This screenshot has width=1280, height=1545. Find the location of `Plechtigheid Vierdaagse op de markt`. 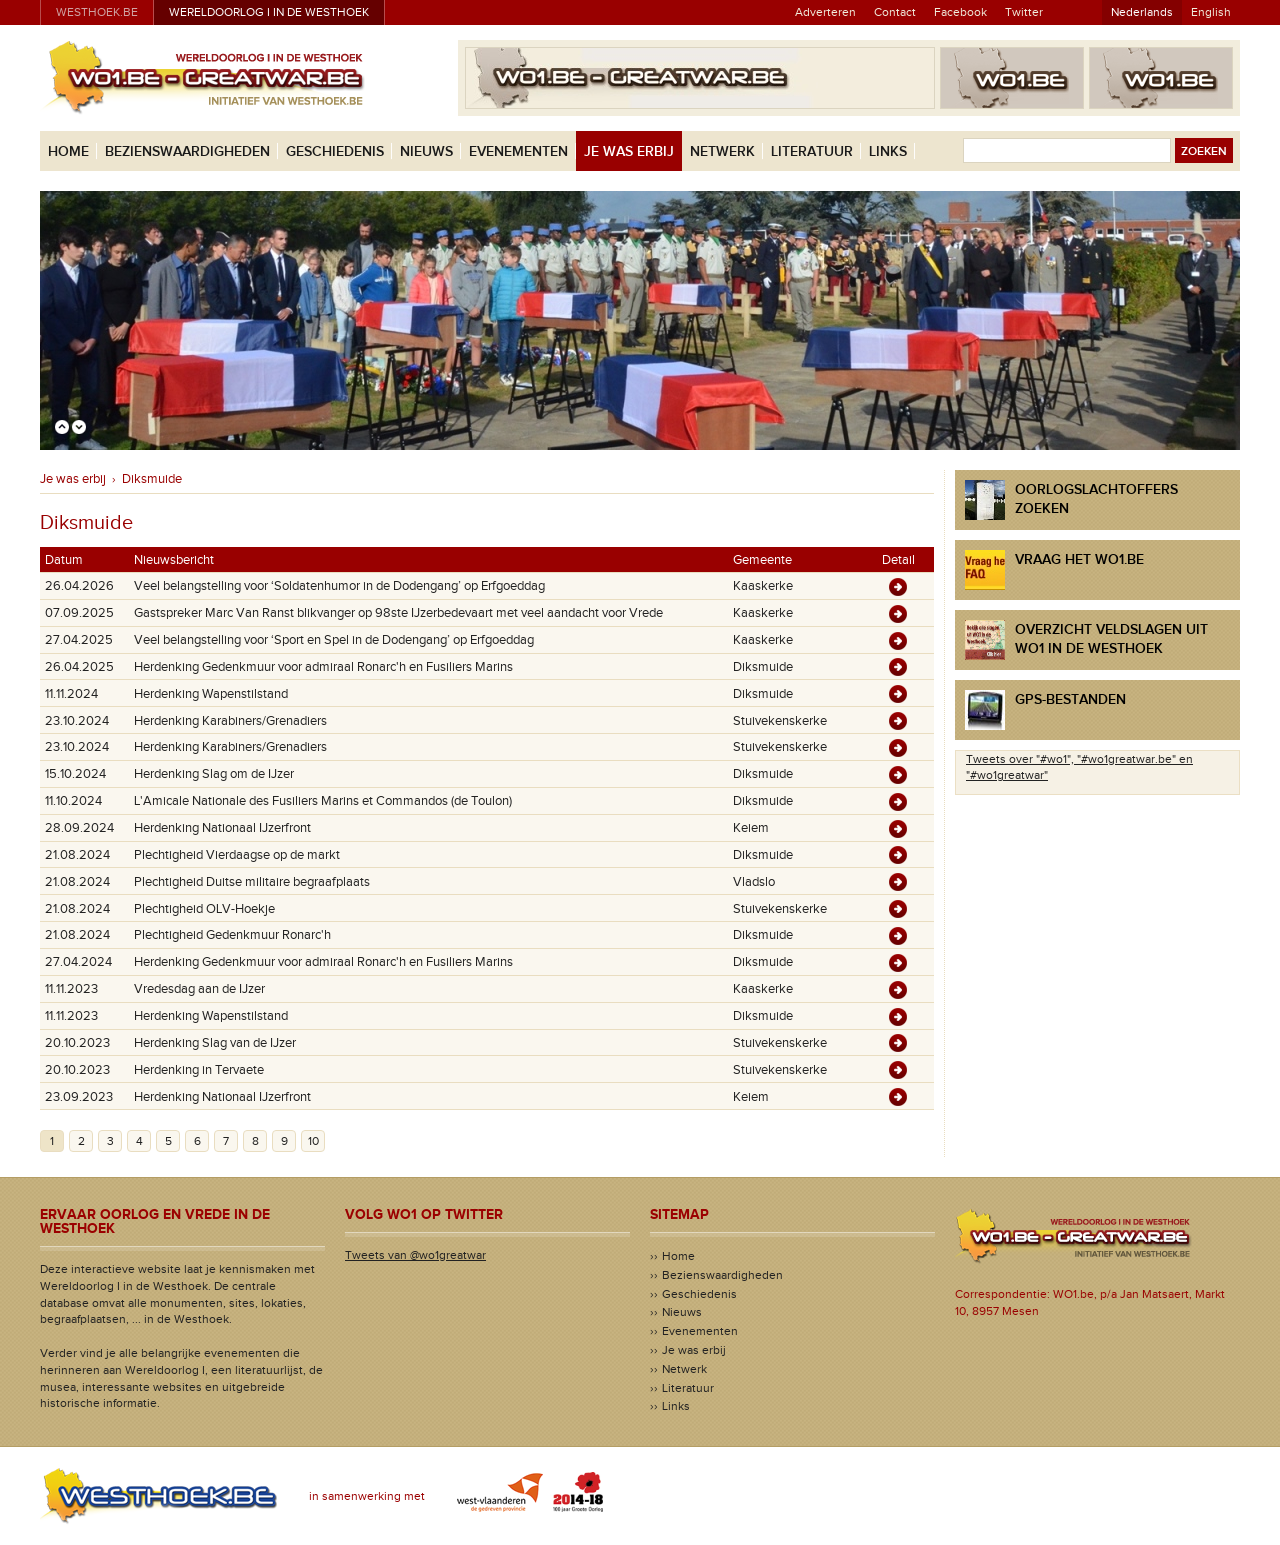

Plechtigheid Vierdaagse op de markt is located at coordinates (237, 855).